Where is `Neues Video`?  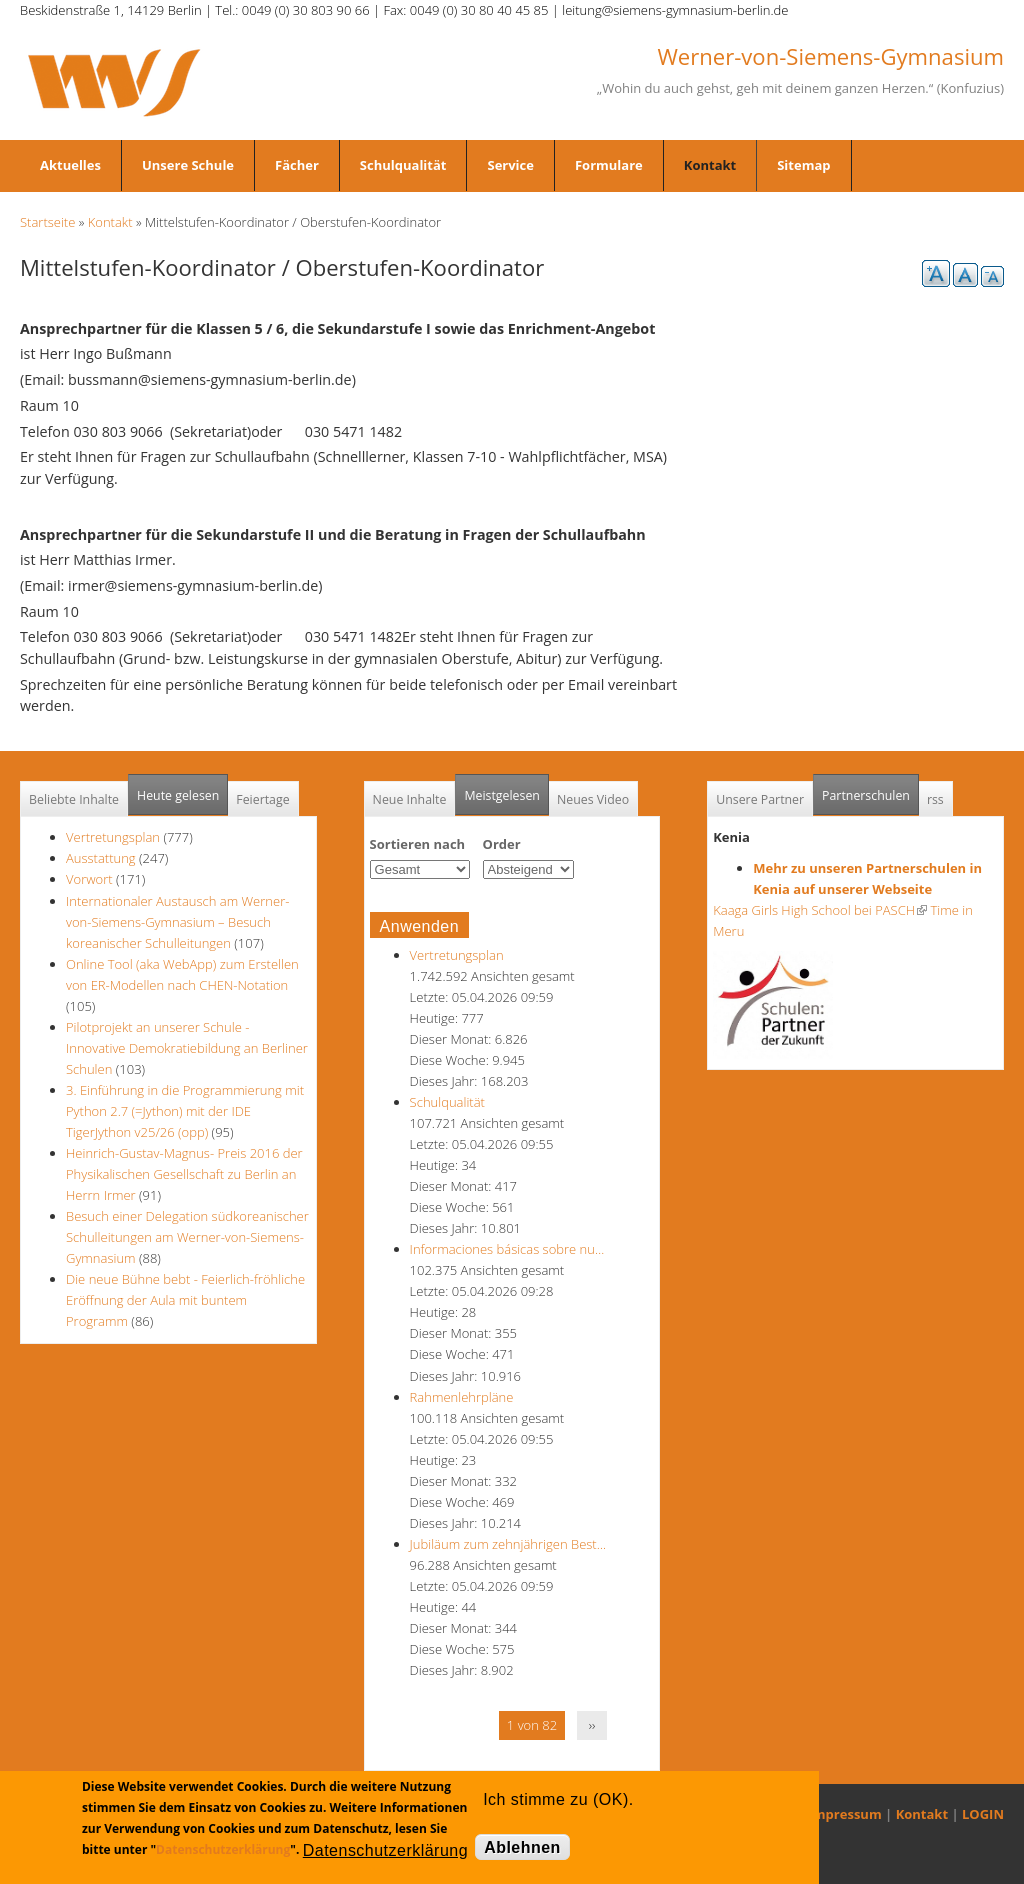 Neues Video is located at coordinates (593, 799).